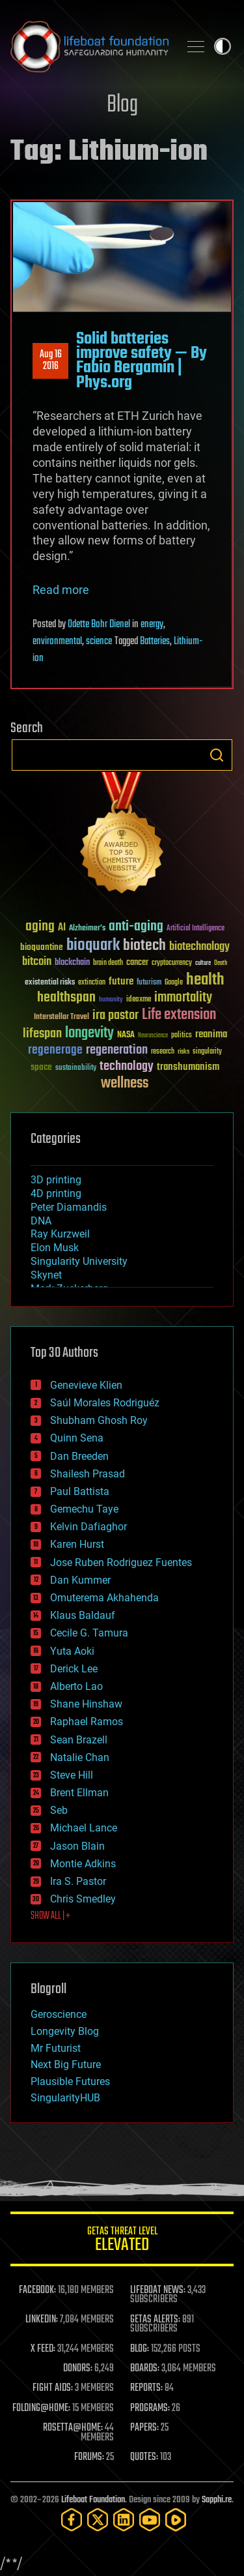 This screenshot has width=244, height=2576. I want to click on science, so click(99, 641).